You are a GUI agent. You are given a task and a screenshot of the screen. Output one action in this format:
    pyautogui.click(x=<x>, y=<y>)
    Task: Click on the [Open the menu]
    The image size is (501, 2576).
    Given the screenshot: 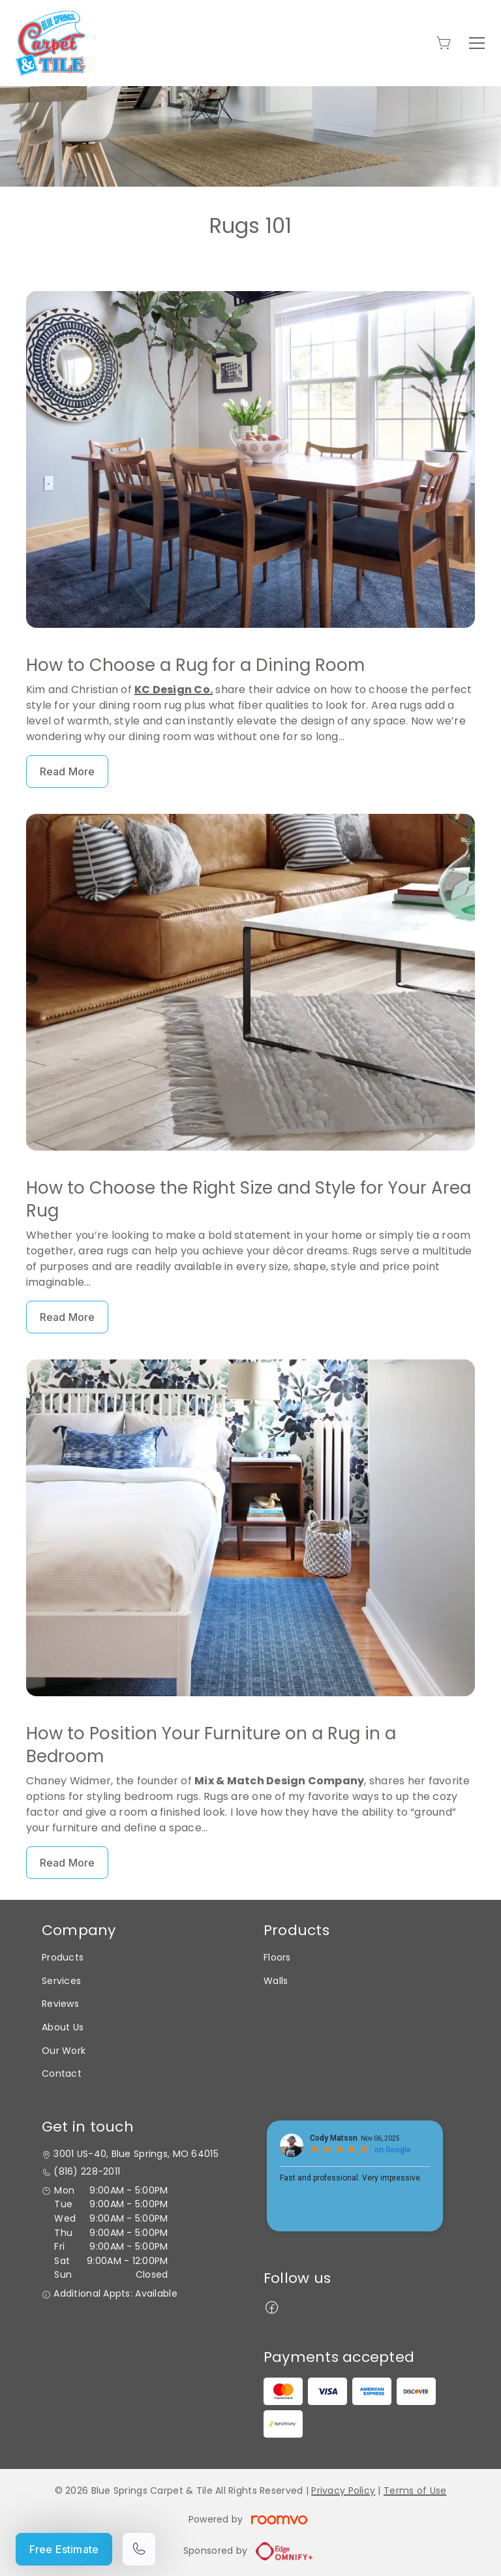 What is the action you would take?
    pyautogui.click(x=476, y=43)
    